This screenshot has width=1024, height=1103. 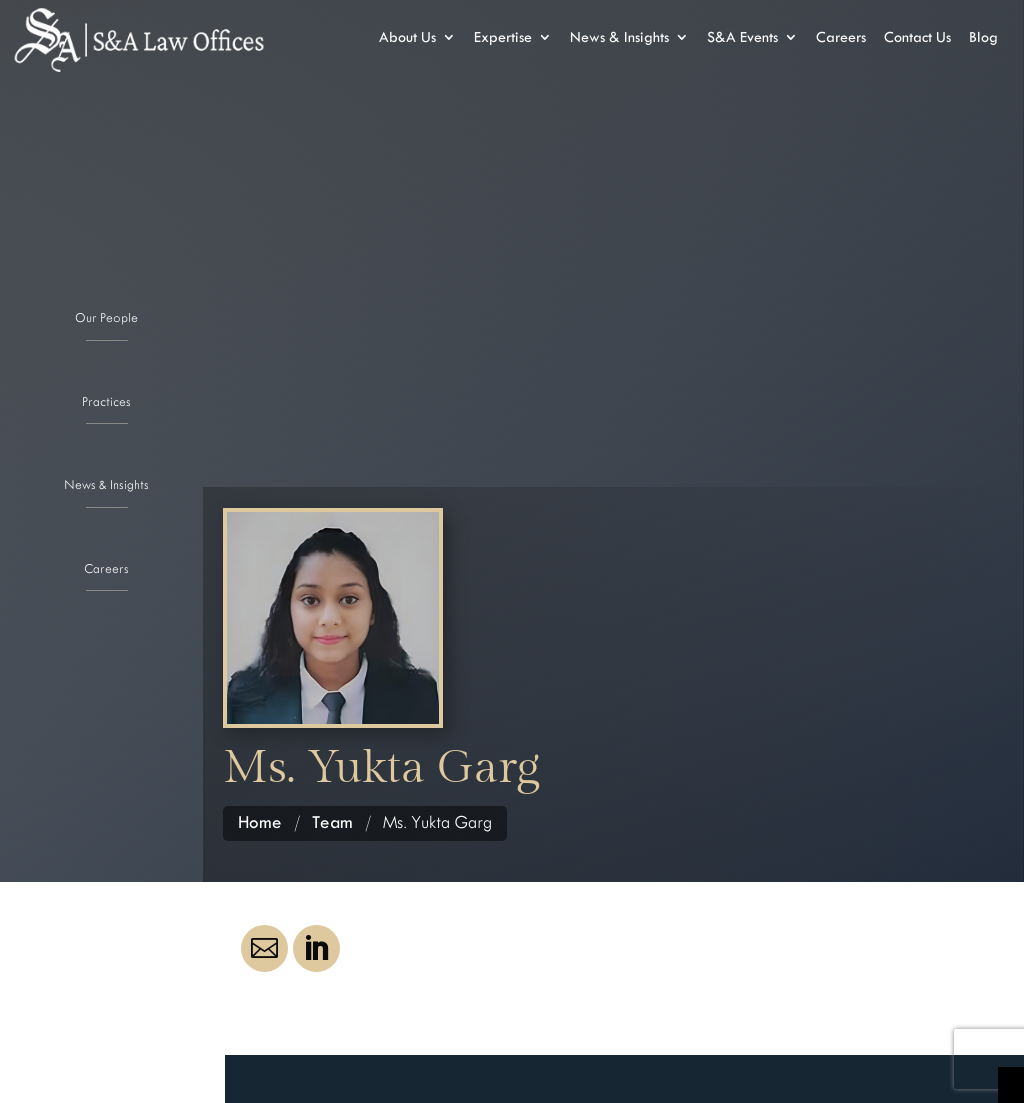 I want to click on Home, so click(x=260, y=822).